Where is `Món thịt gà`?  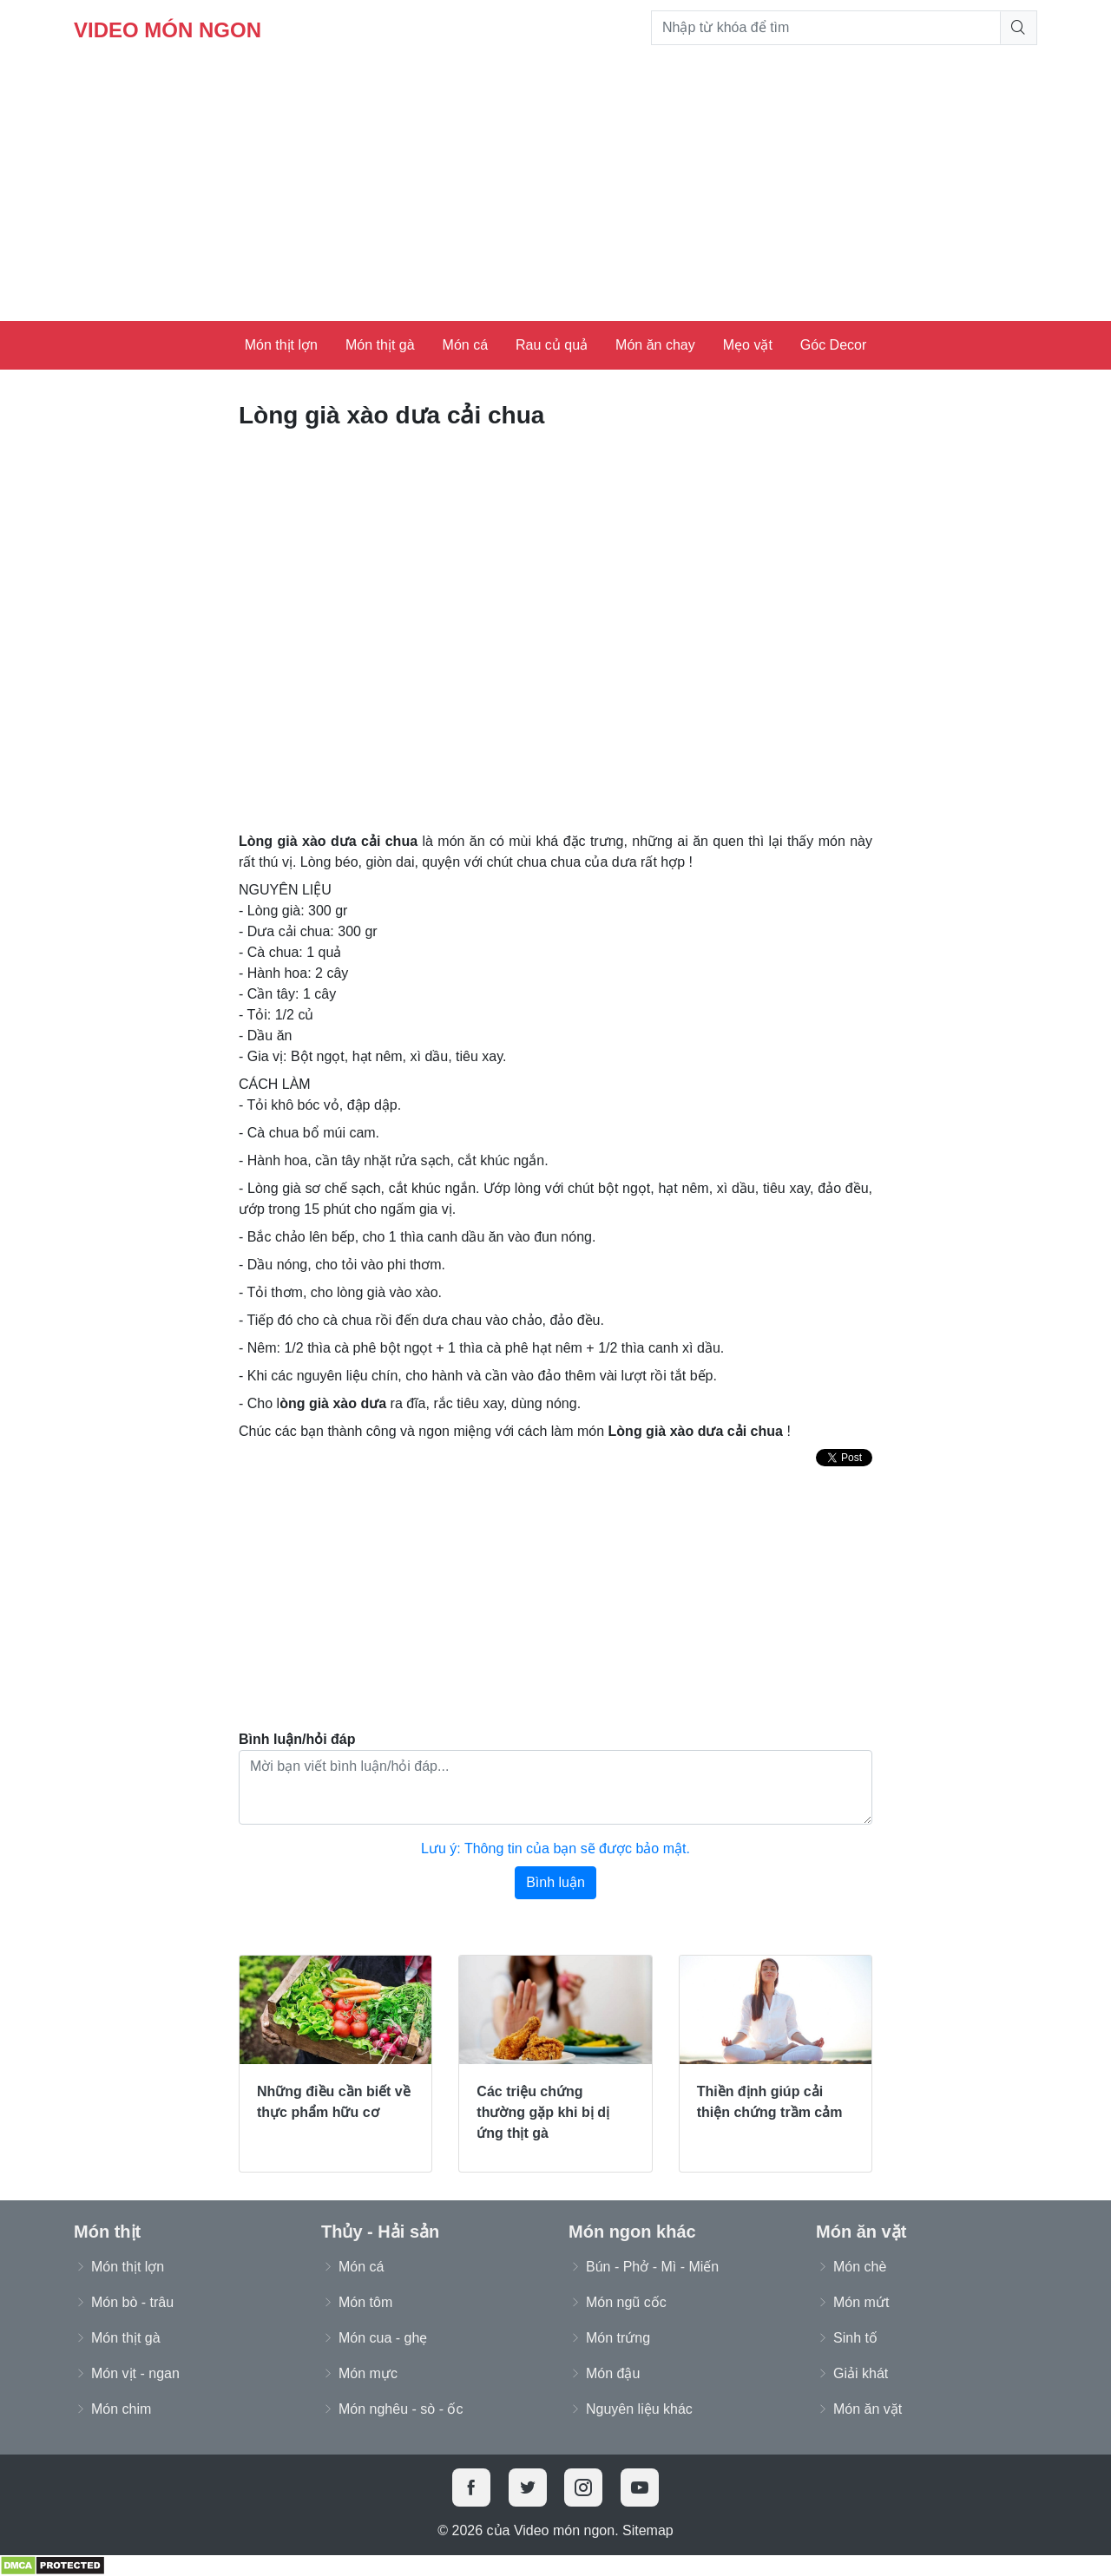 Món thịt gà is located at coordinates (380, 345).